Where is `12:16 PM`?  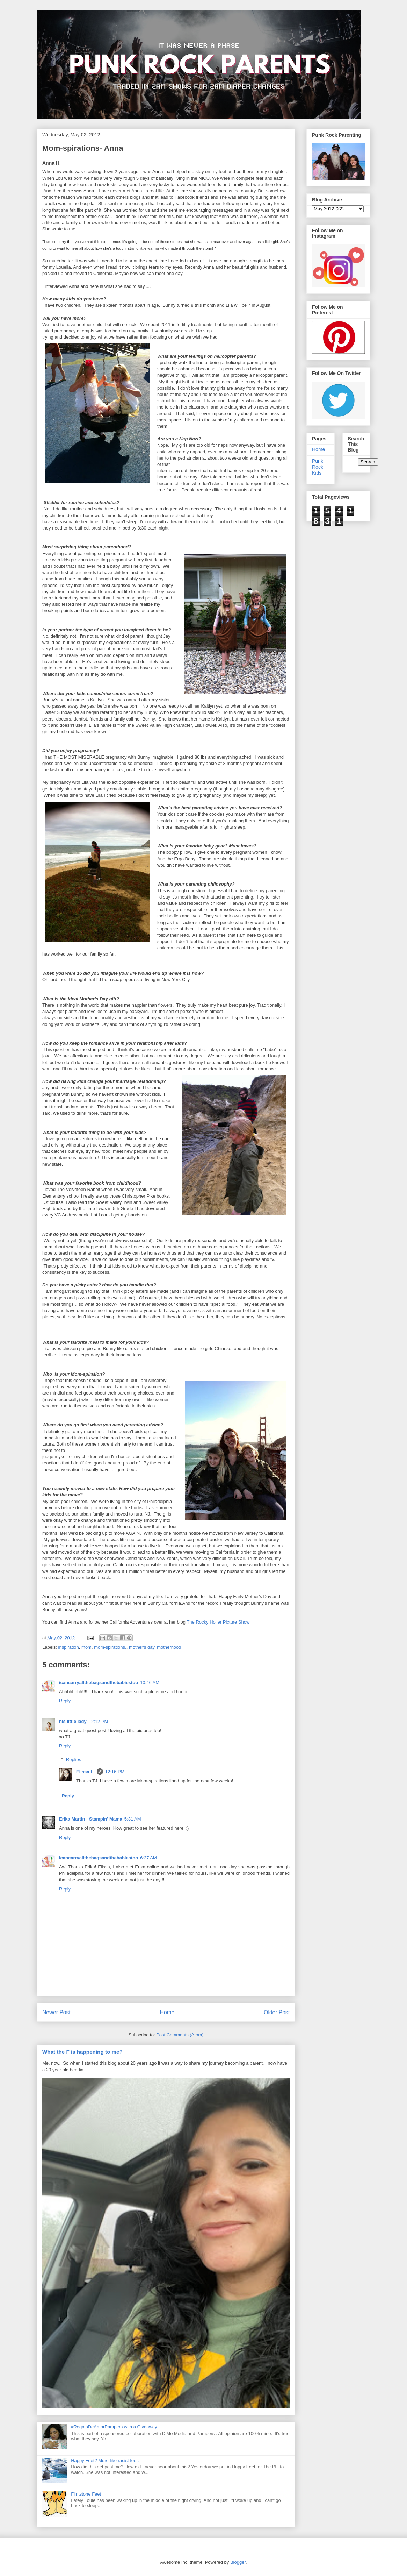
12:16 PM is located at coordinates (115, 1771).